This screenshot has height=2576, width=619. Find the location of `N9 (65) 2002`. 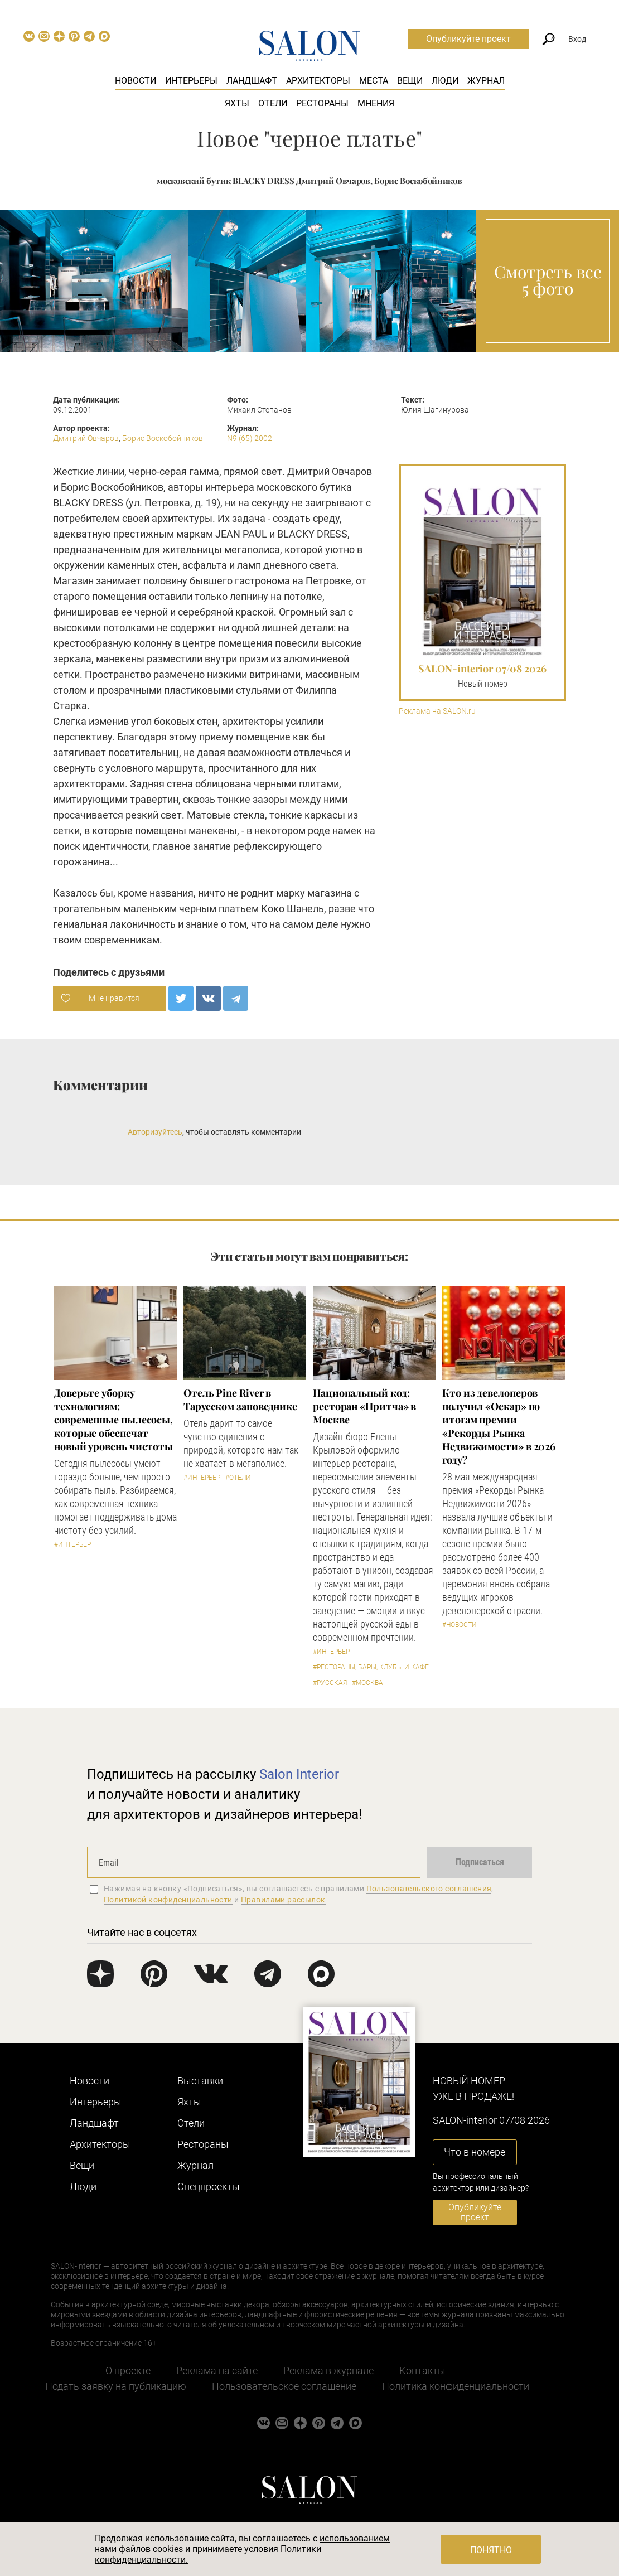

N9 (65) 2002 is located at coordinates (249, 438).